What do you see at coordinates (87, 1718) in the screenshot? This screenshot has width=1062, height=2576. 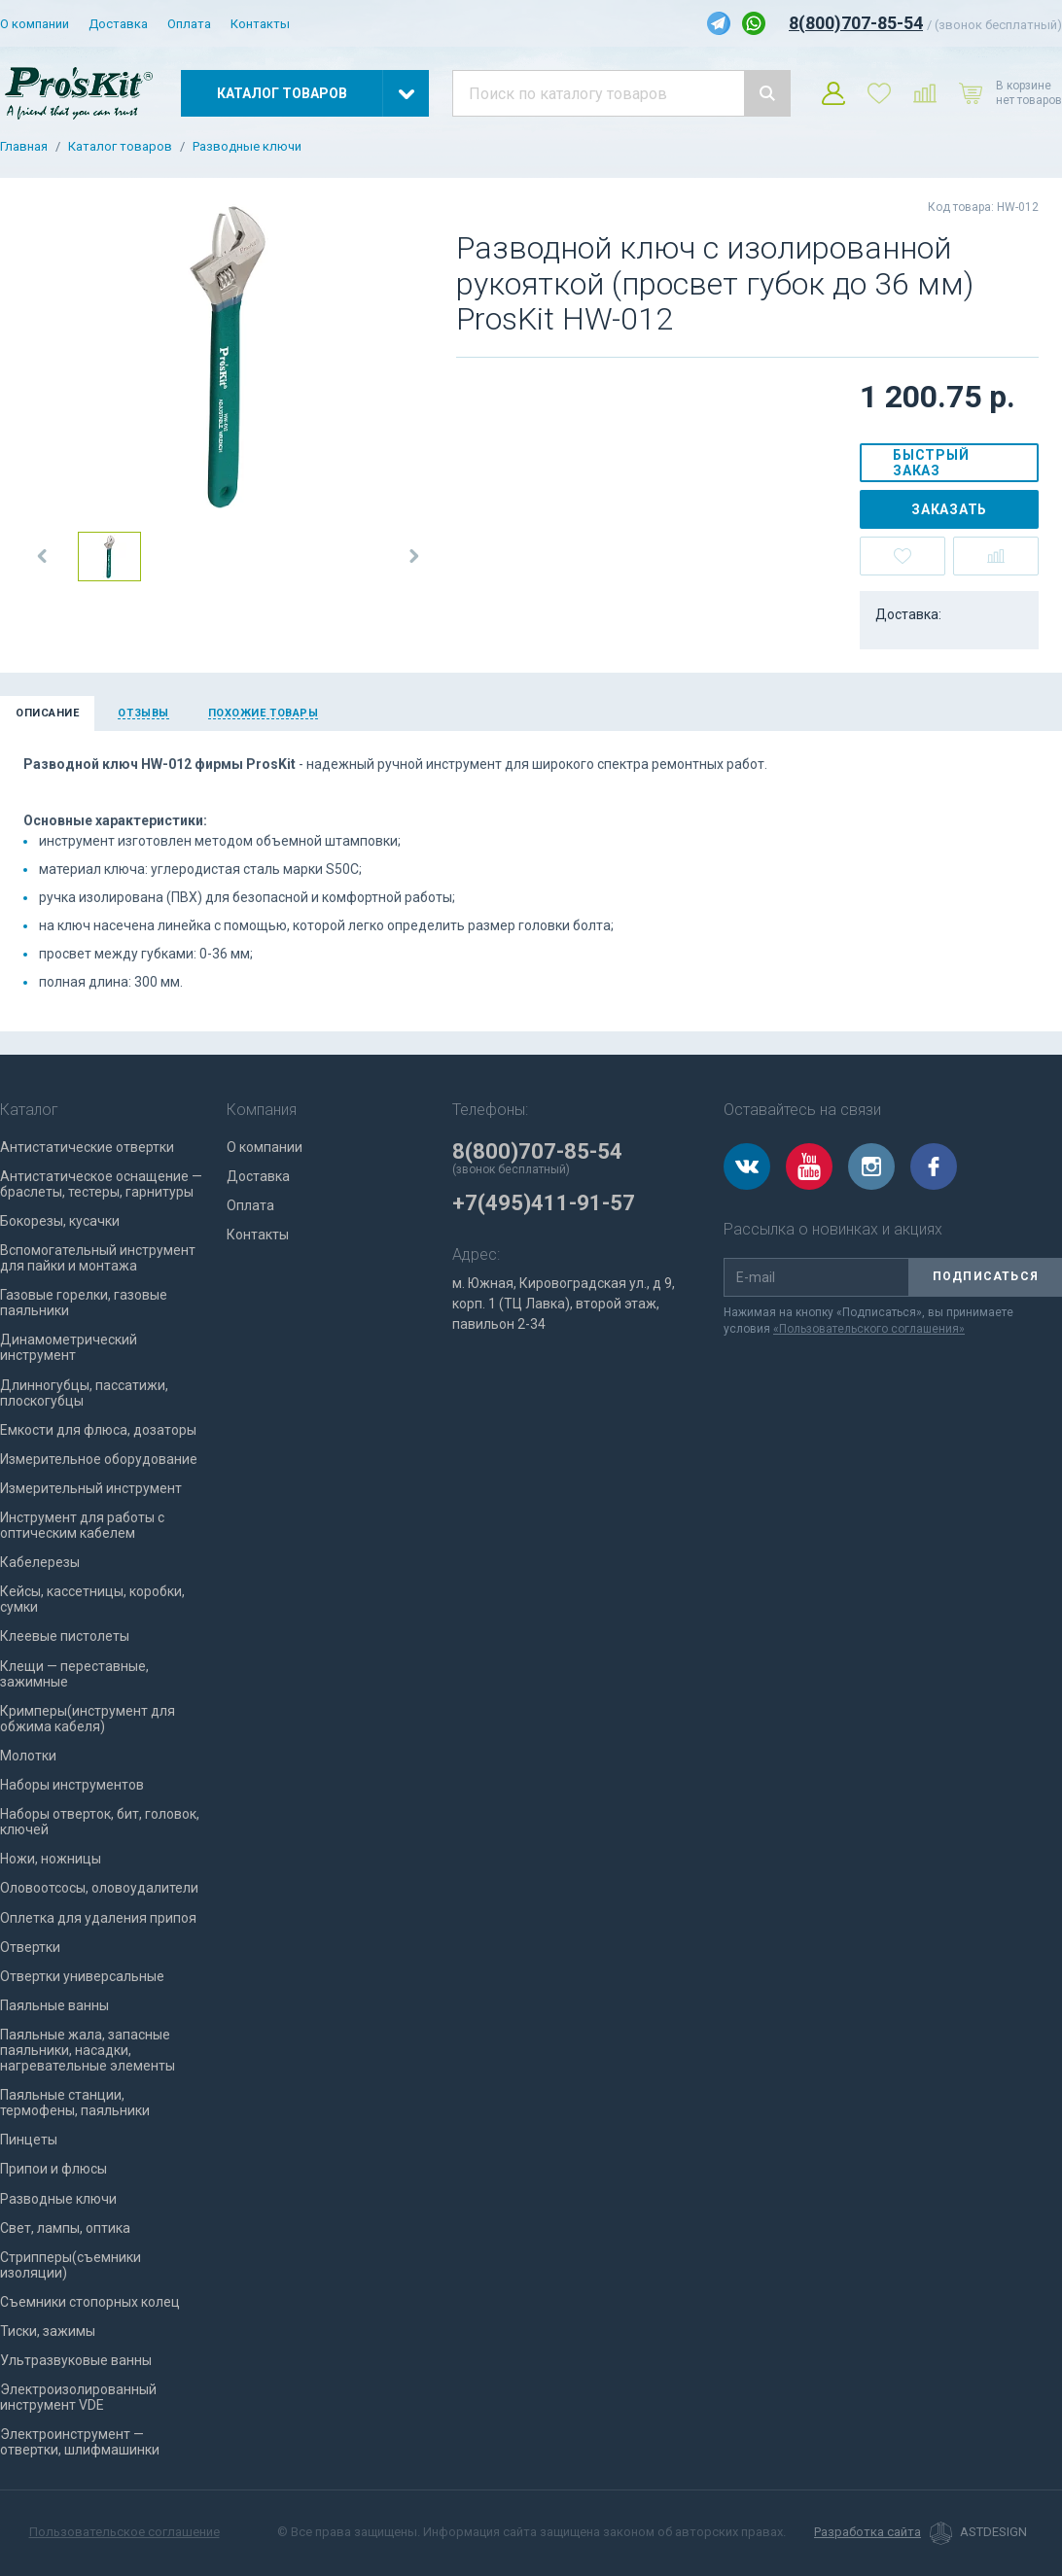 I see `Кримперы(инструмент для обжима кабеля)` at bounding box center [87, 1718].